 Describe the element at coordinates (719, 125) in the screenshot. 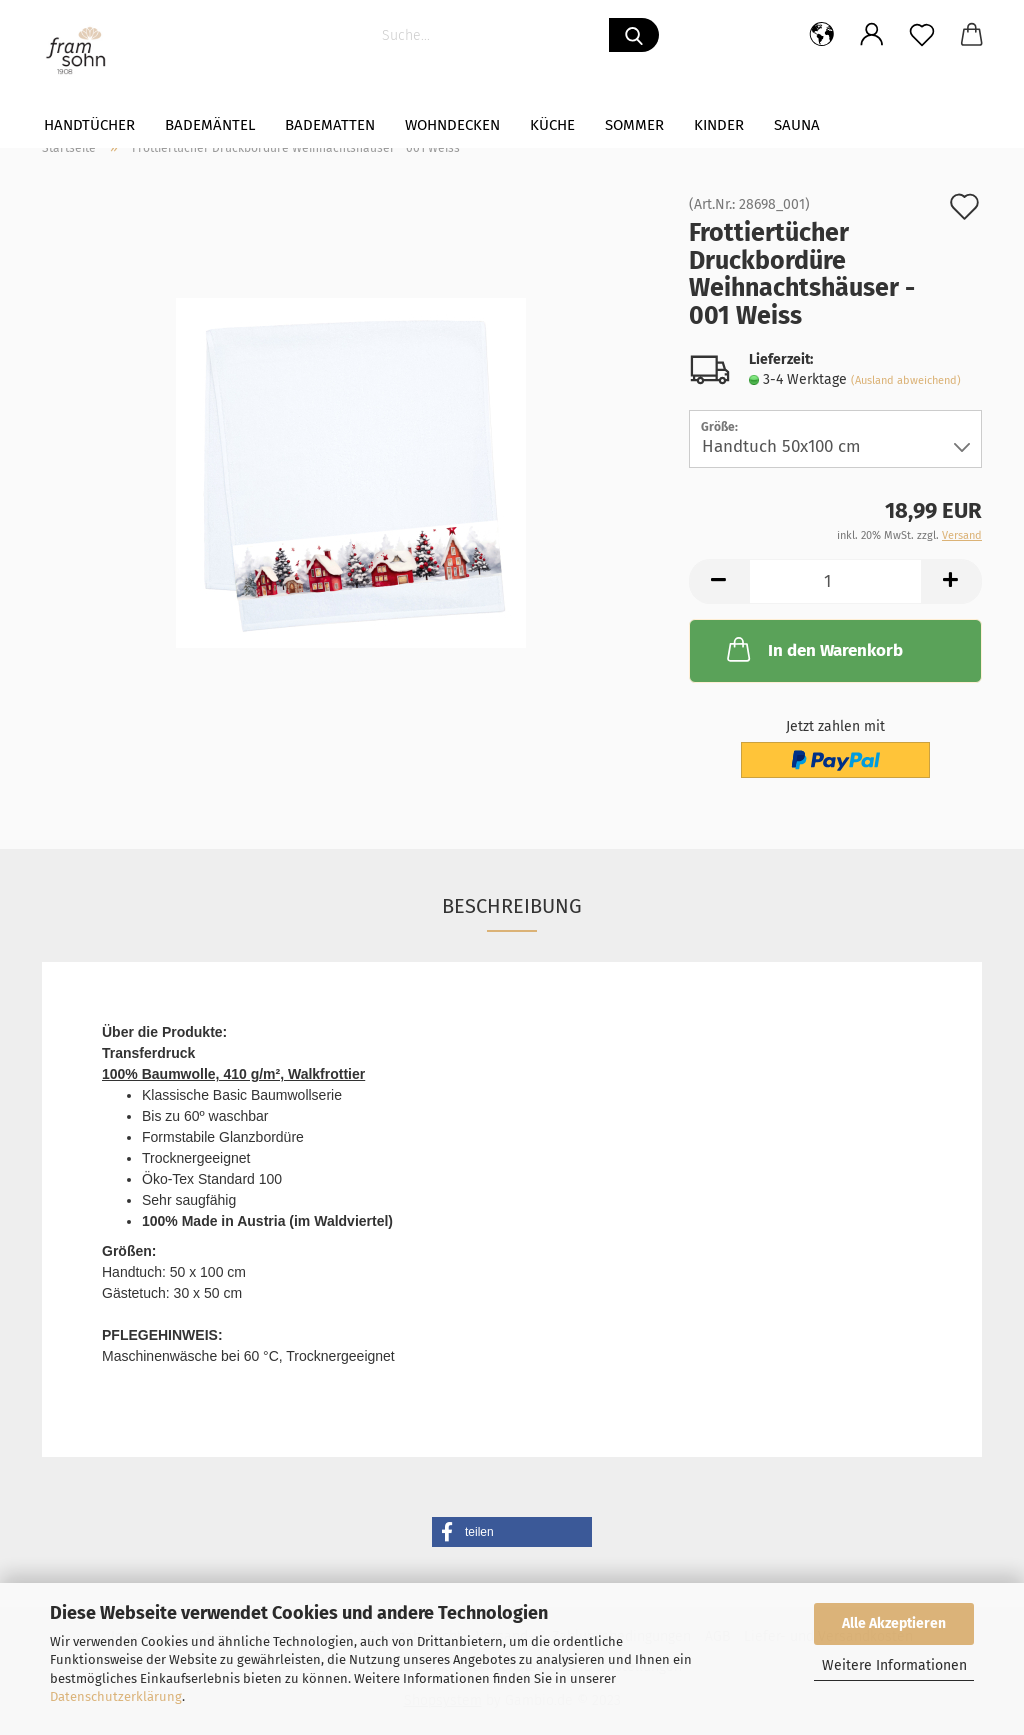

I see `Kinder` at that location.